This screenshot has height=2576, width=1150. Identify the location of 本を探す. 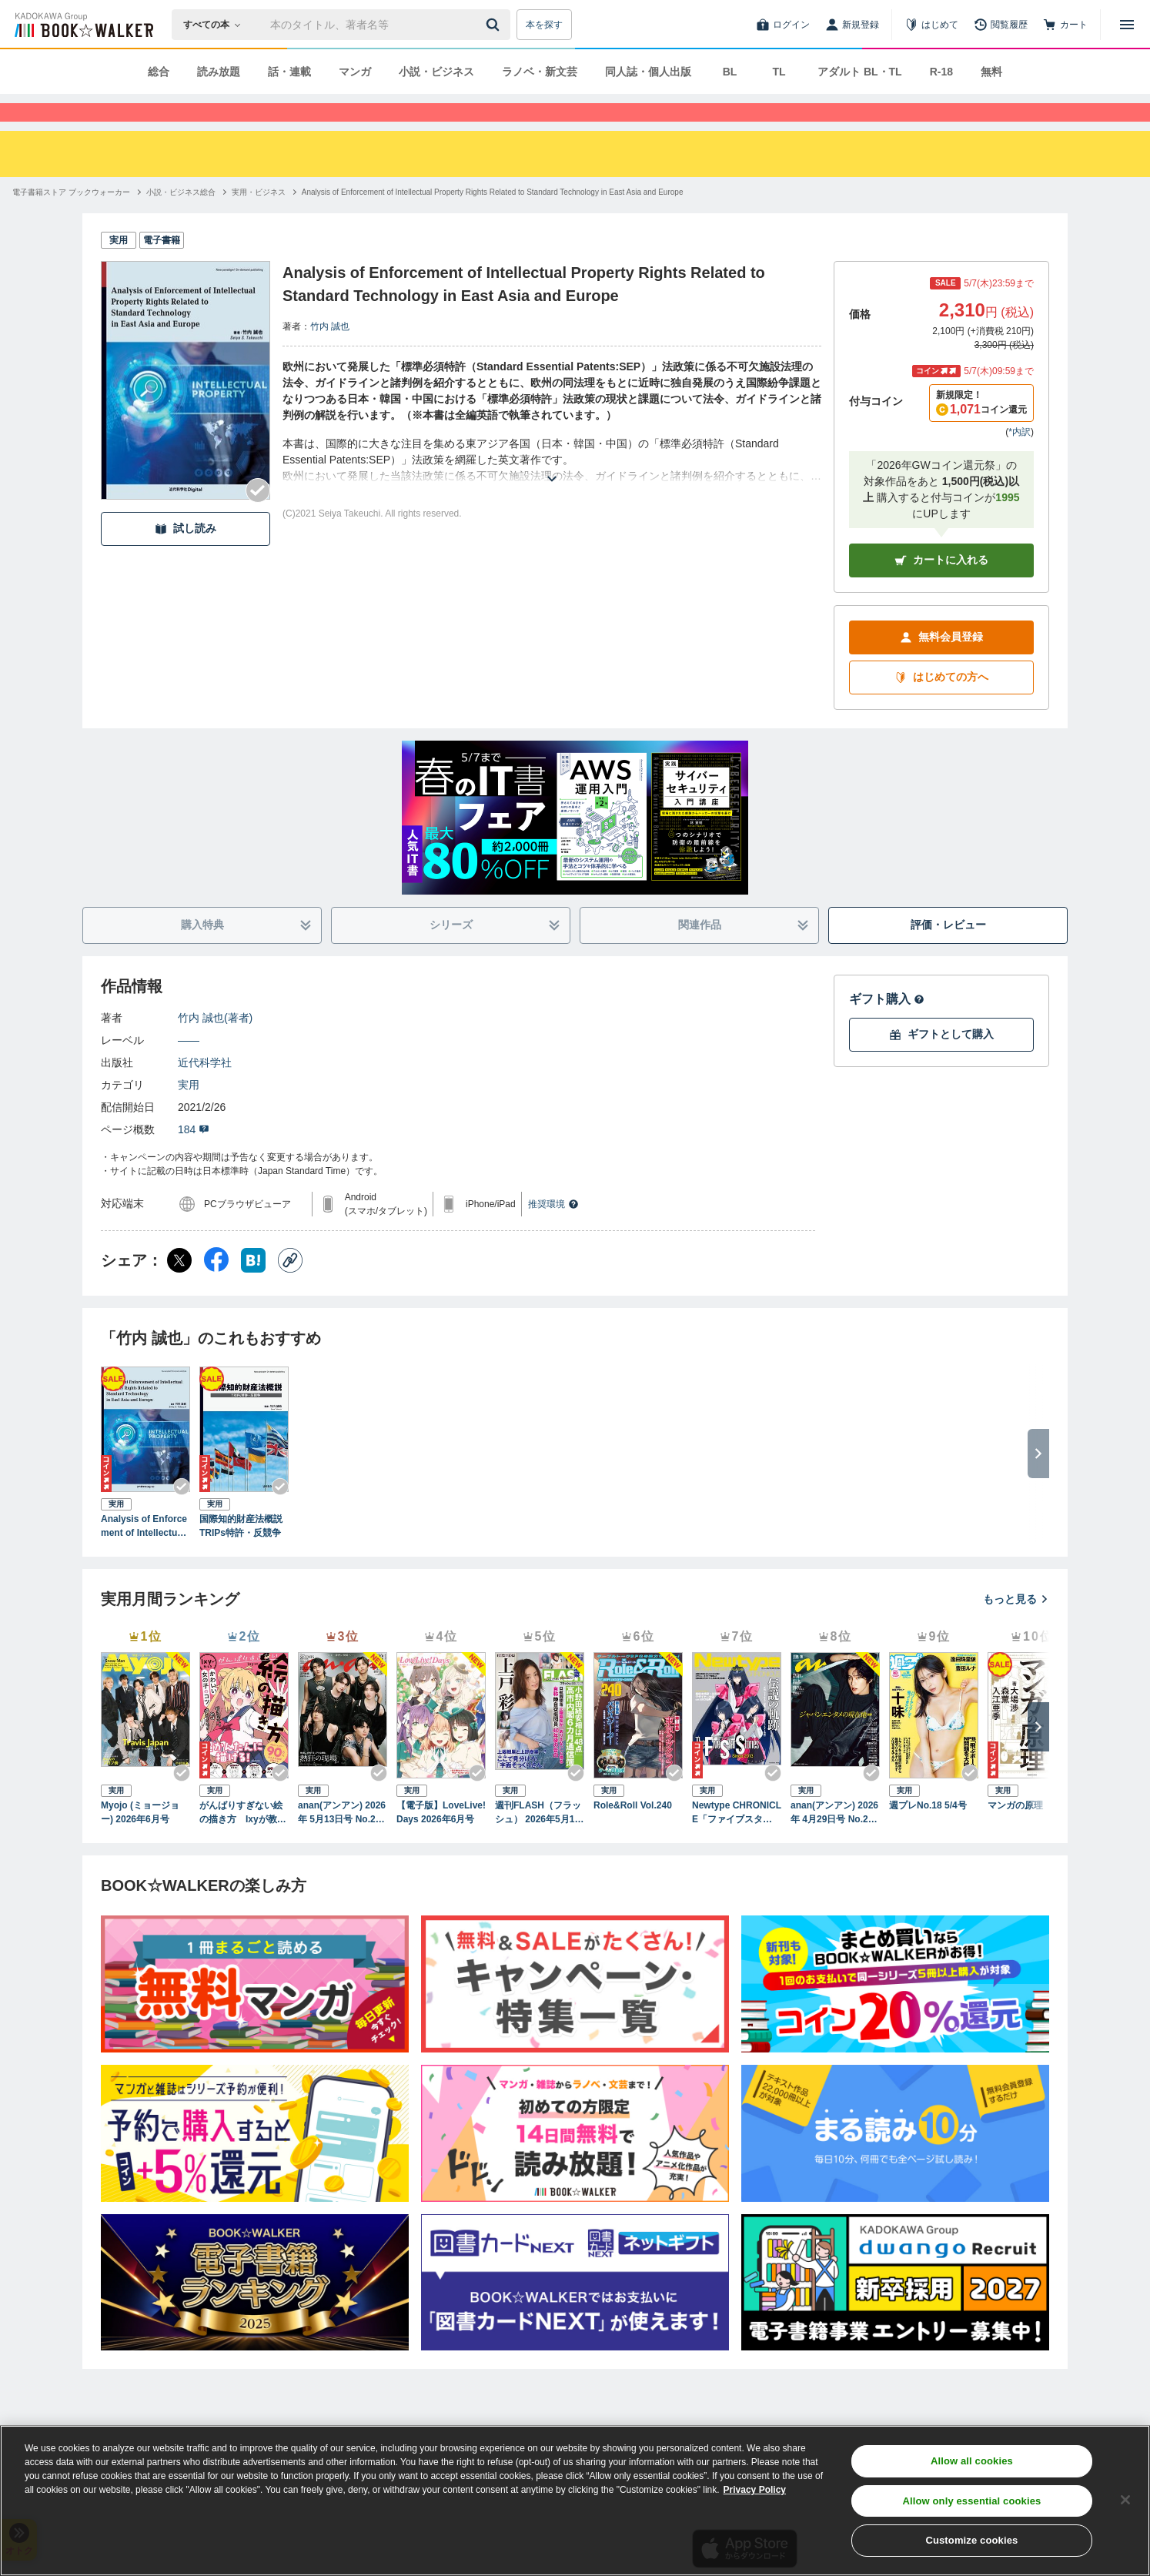
(544, 24).